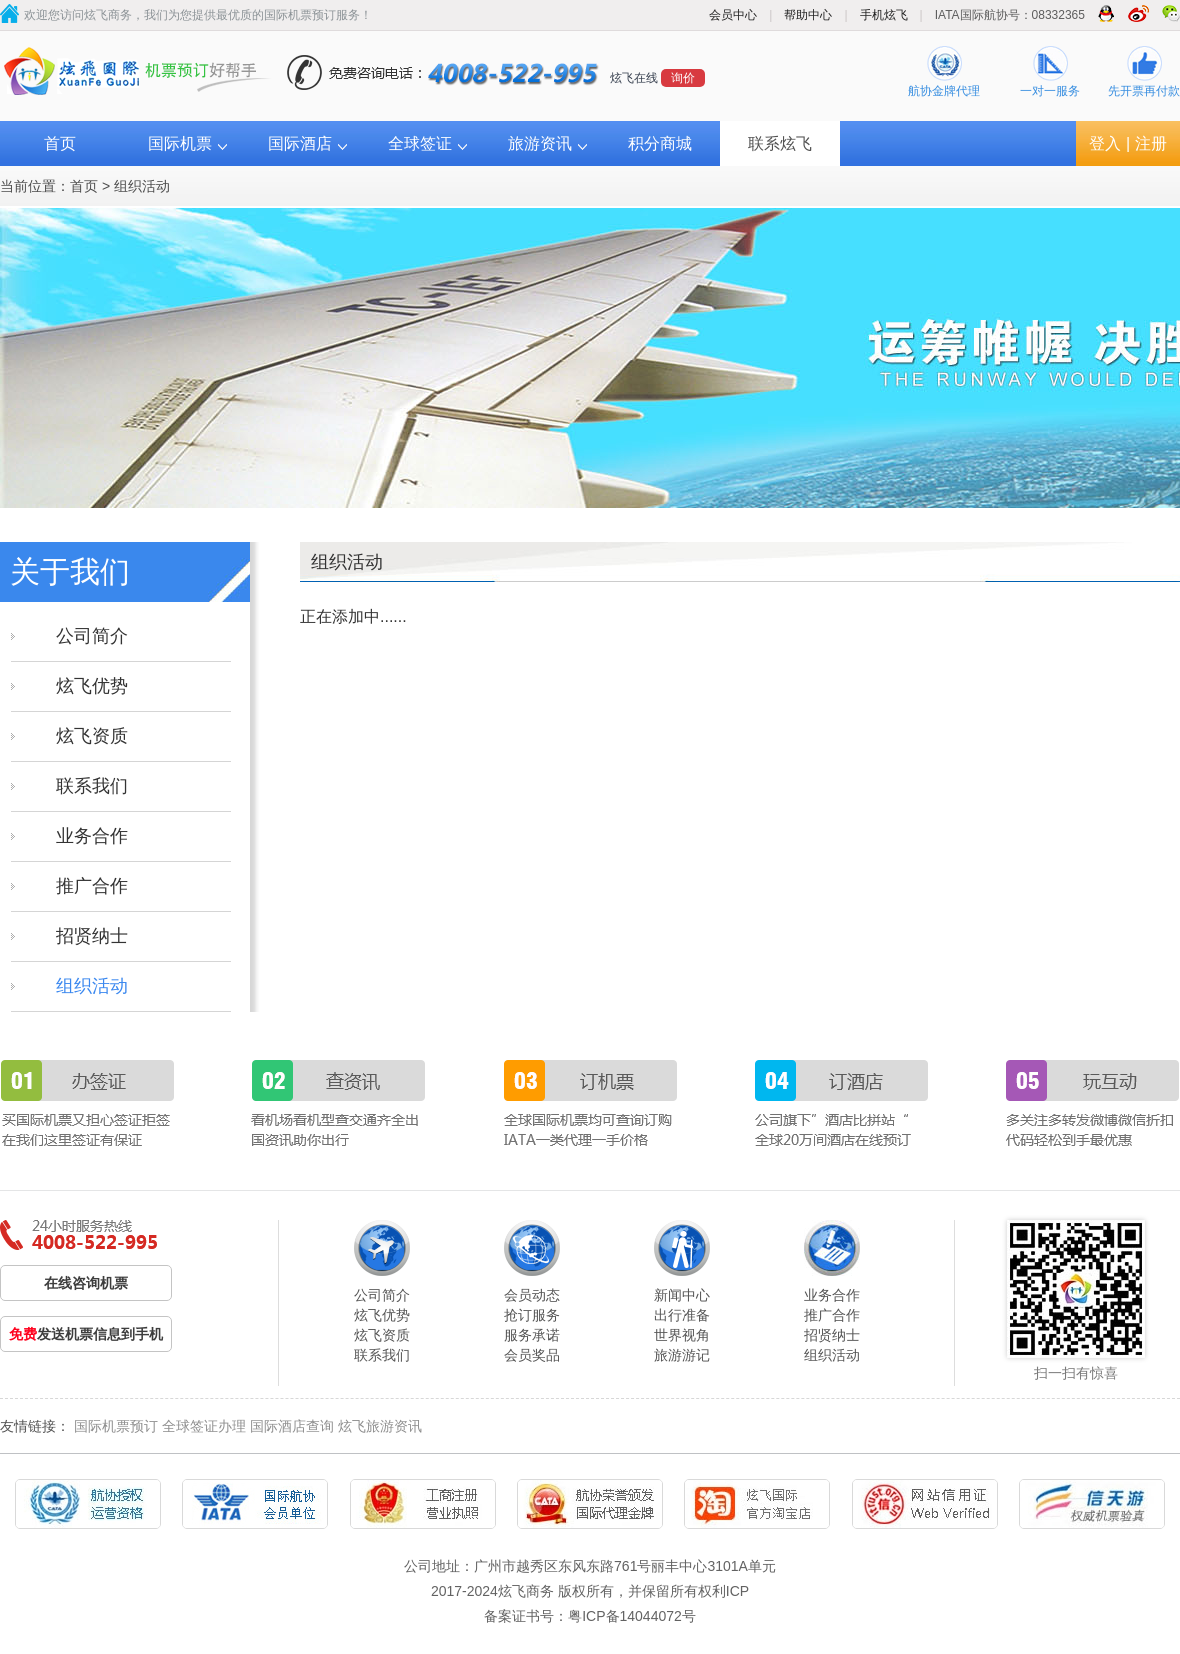 The image size is (1180, 1654). Describe the element at coordinates (682, 1355) in the screenshot. I see `旅游游记` at that location.